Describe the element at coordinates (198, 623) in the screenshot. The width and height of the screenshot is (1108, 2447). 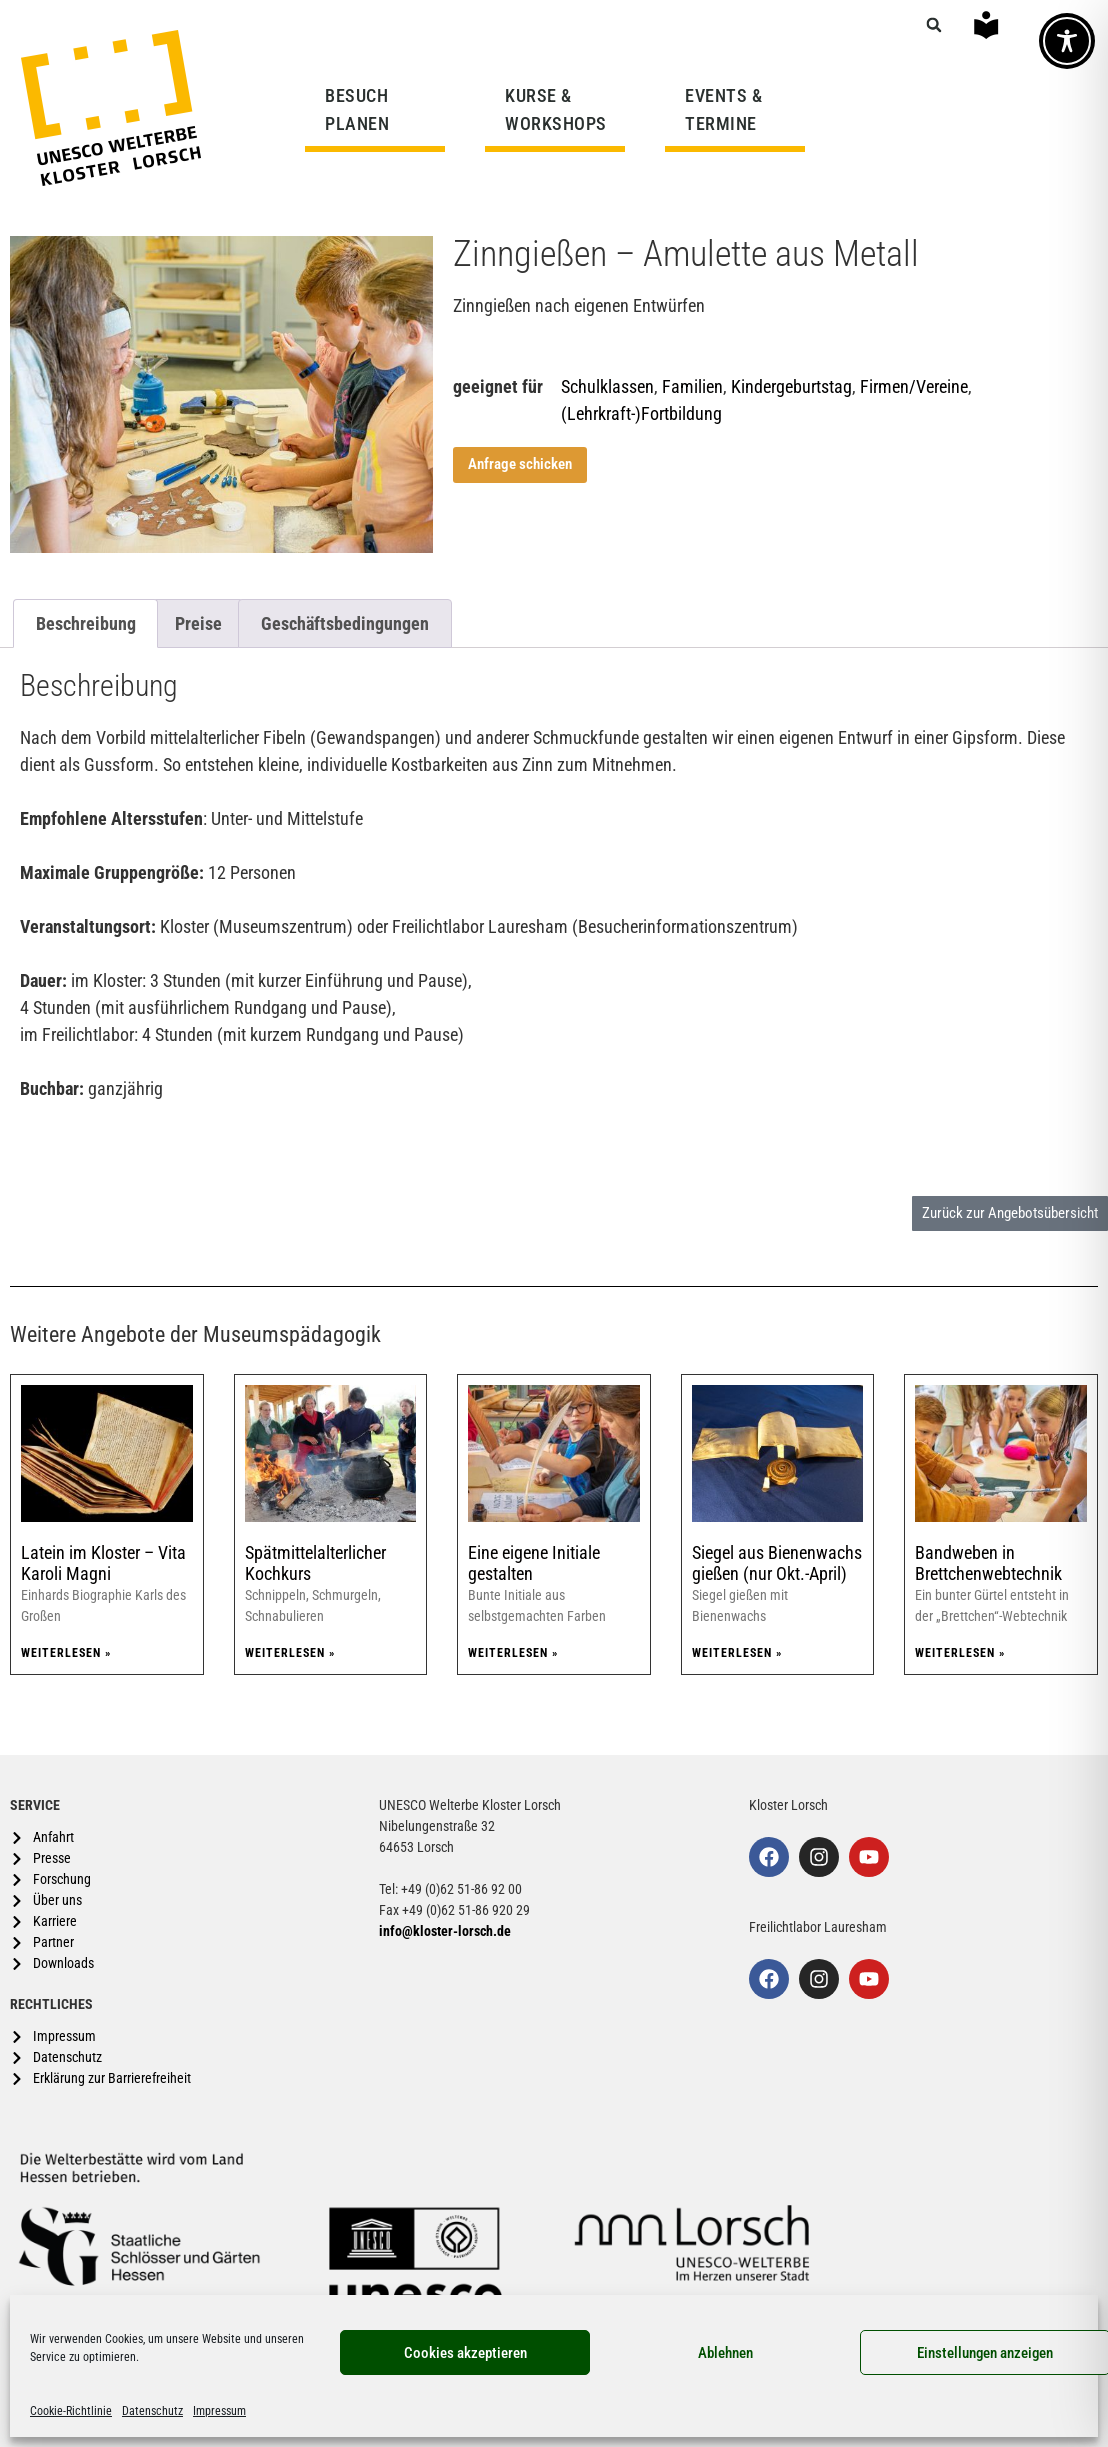
I see `Preise [tab]` at that location.